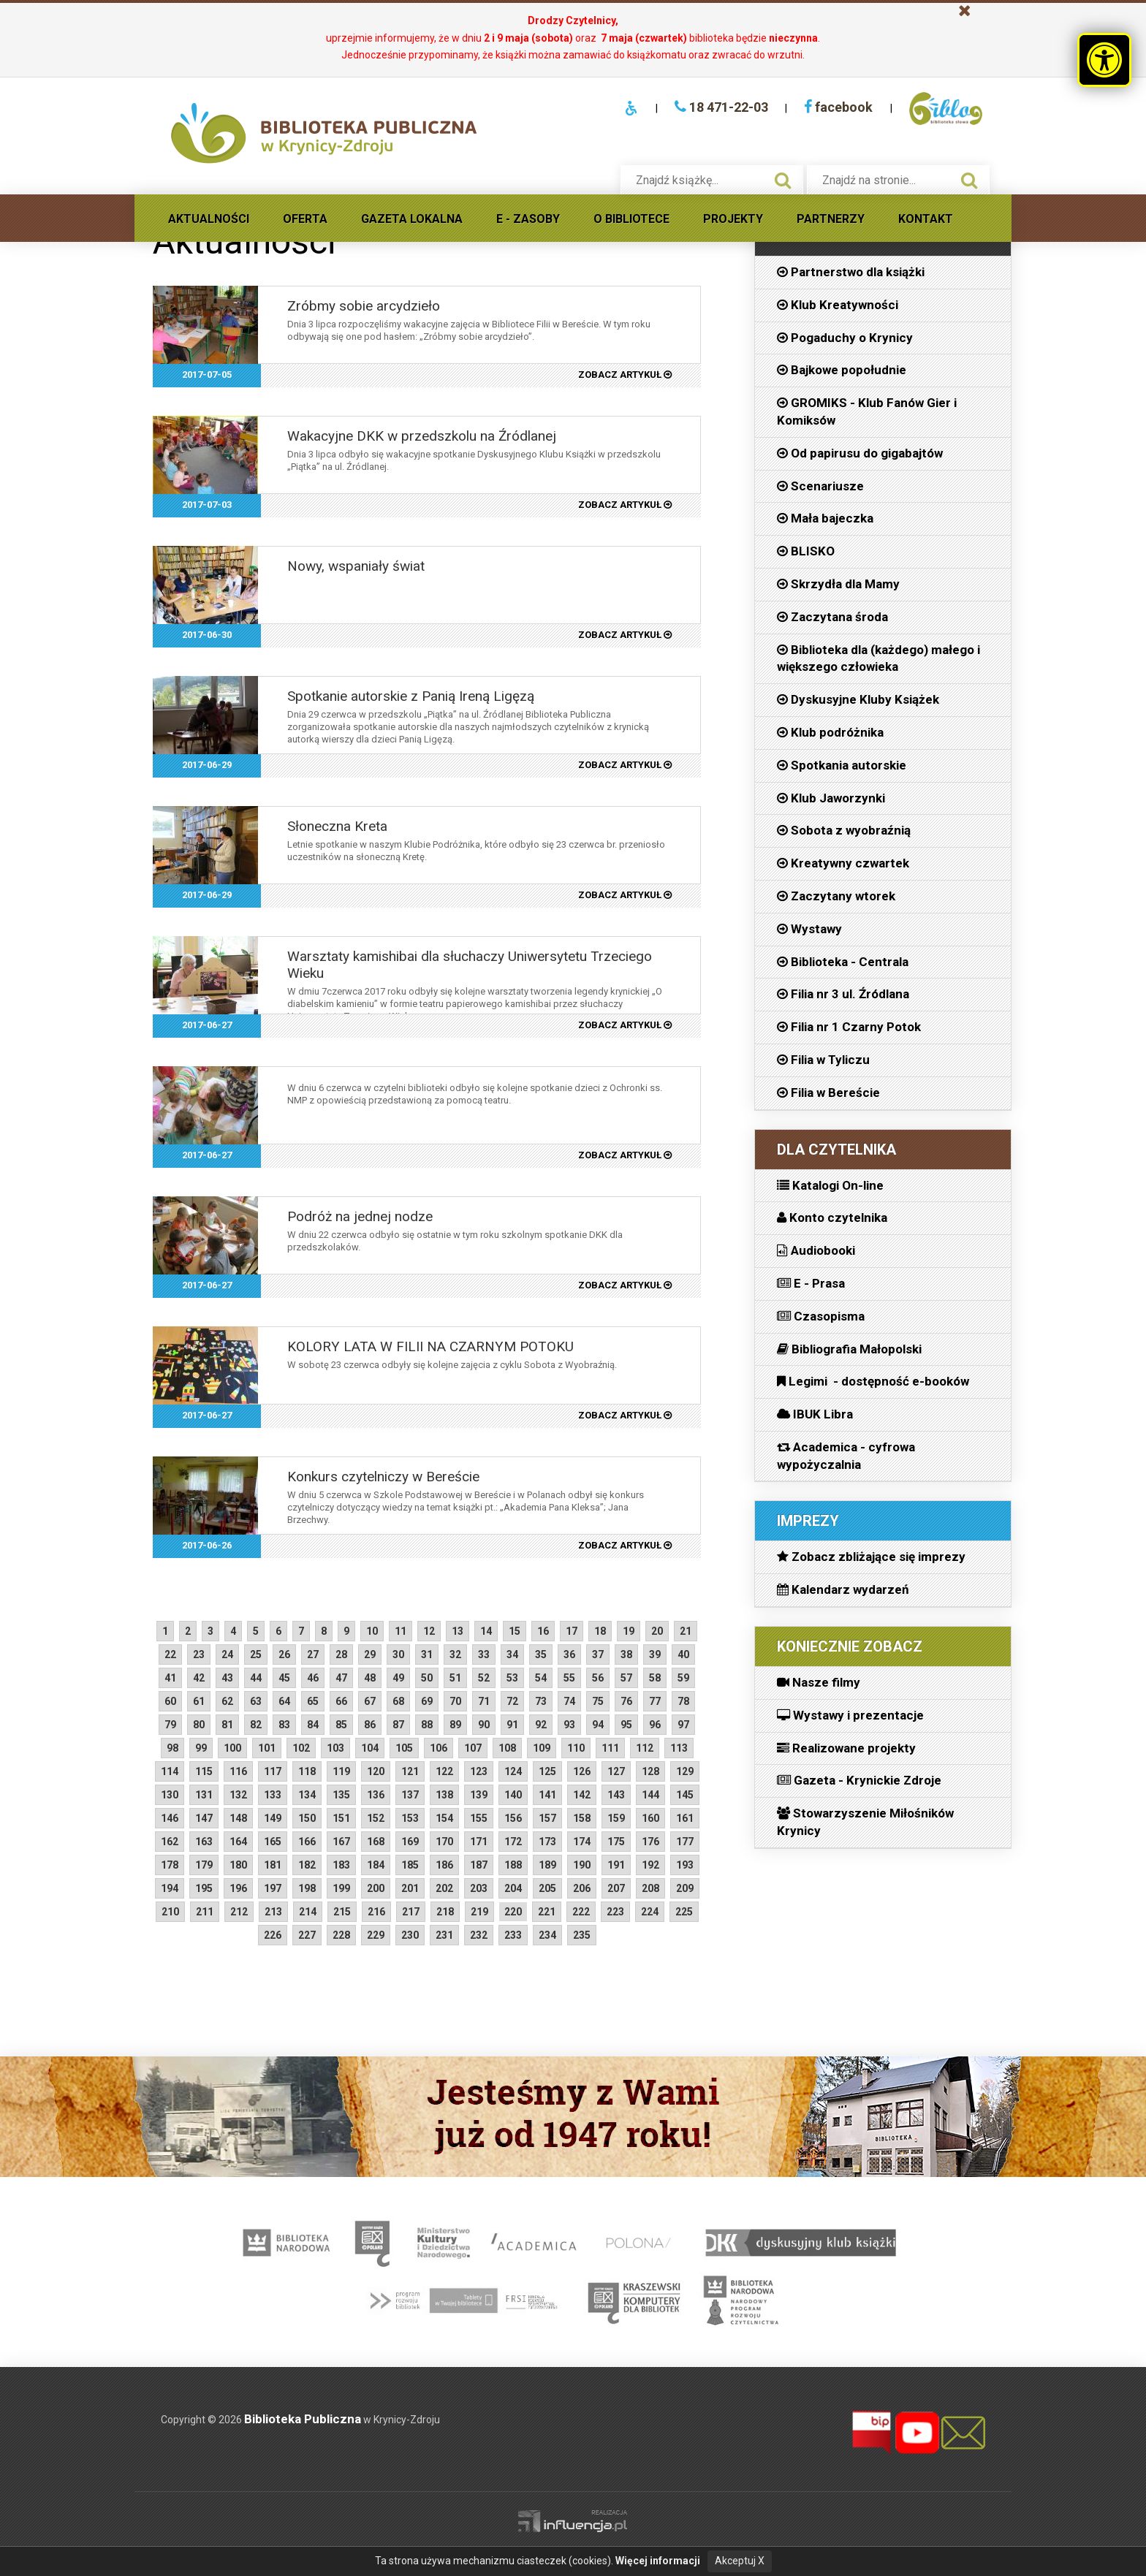  What do you see at coordinates (843, 1589) in the screenshot?
I see `Kalendarz wydarzeń` at bounding box center [843, 1589].